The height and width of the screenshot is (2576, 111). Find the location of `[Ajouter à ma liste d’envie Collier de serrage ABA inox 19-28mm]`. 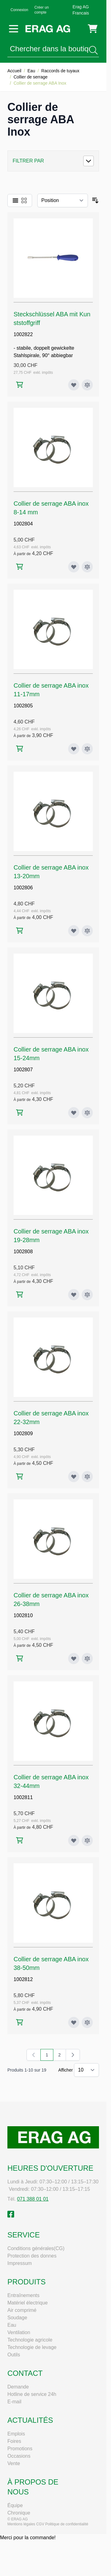

[Ajouter à ma liste d’envie Collier de serrage ABA inox 19-28mm] is located at coordinates (73, 1294).